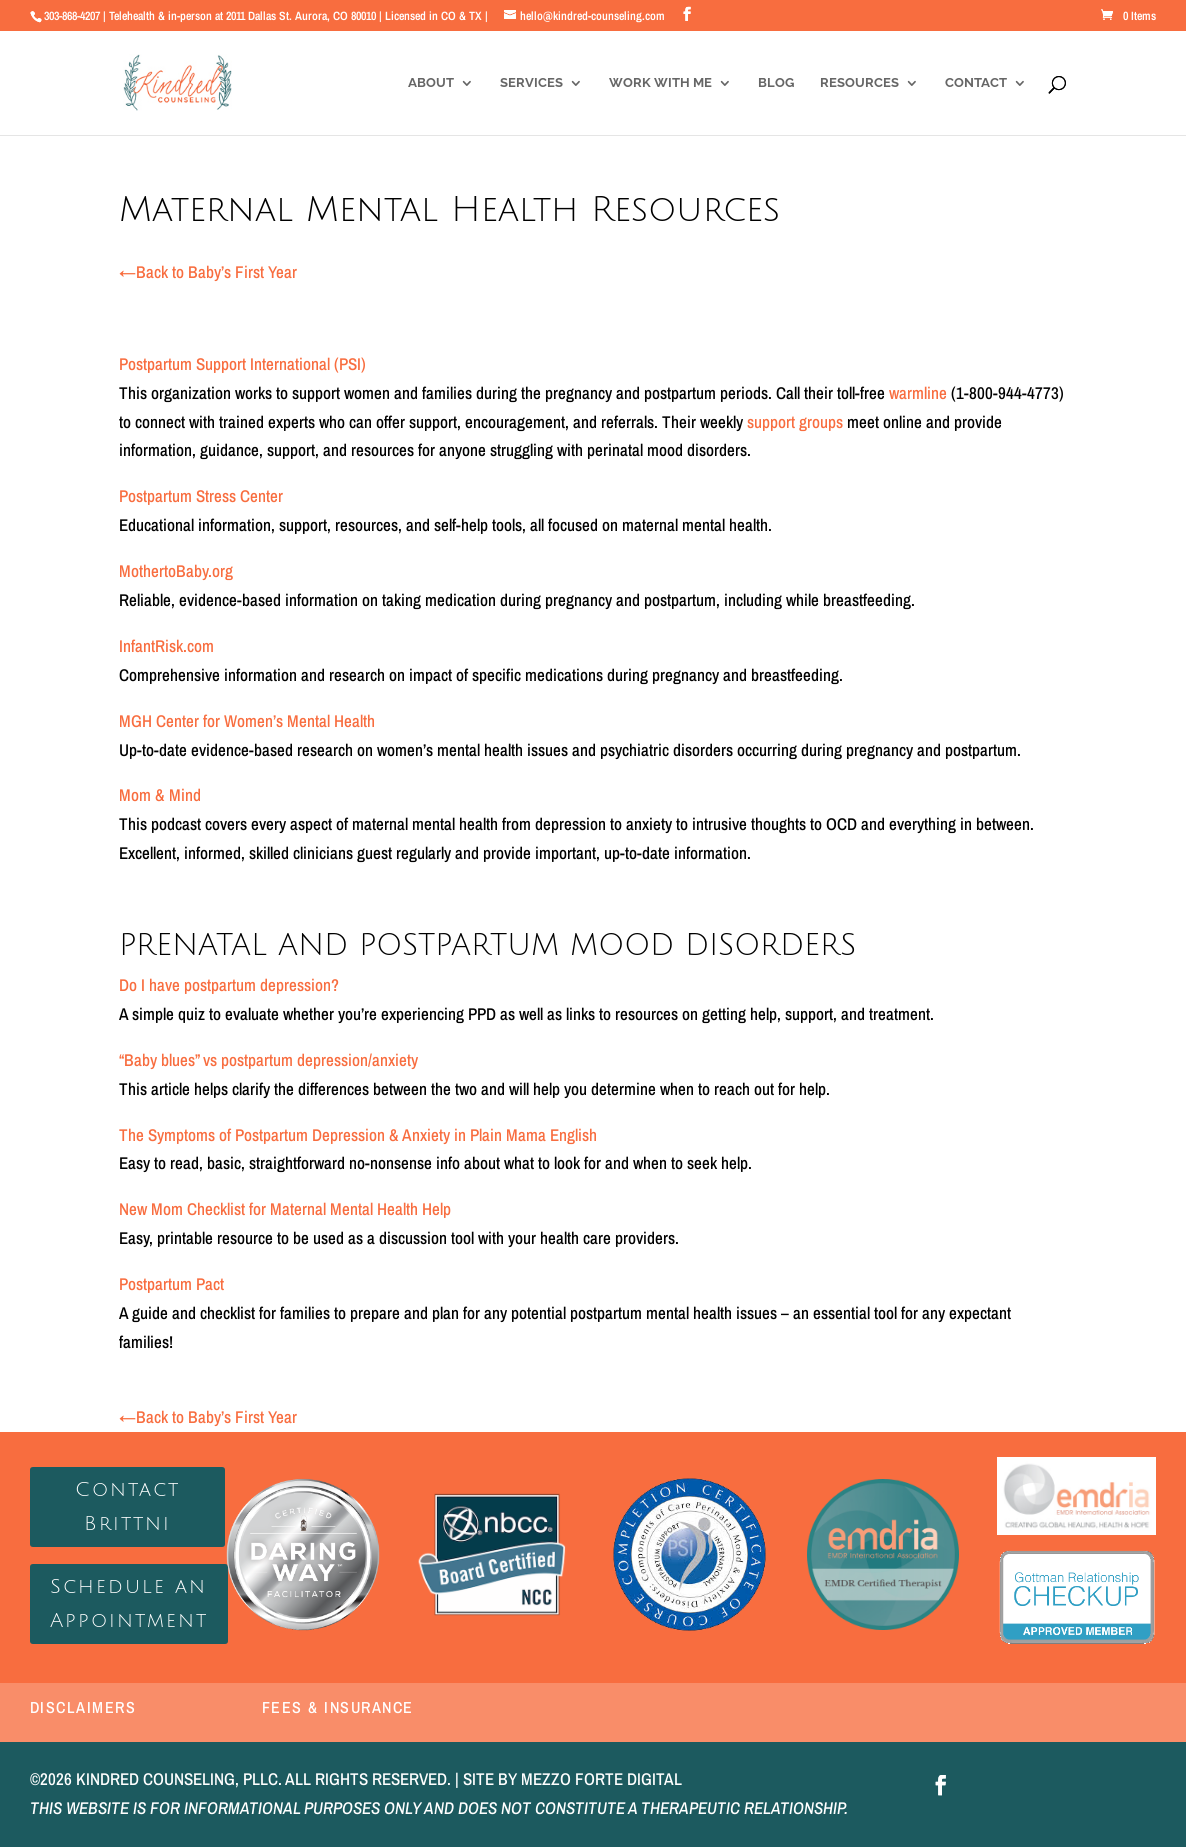 This screenshot has width=1186, height=1847. Describe the element at coordinates (531, 83) in the screenshot. I see `Services` at that location.